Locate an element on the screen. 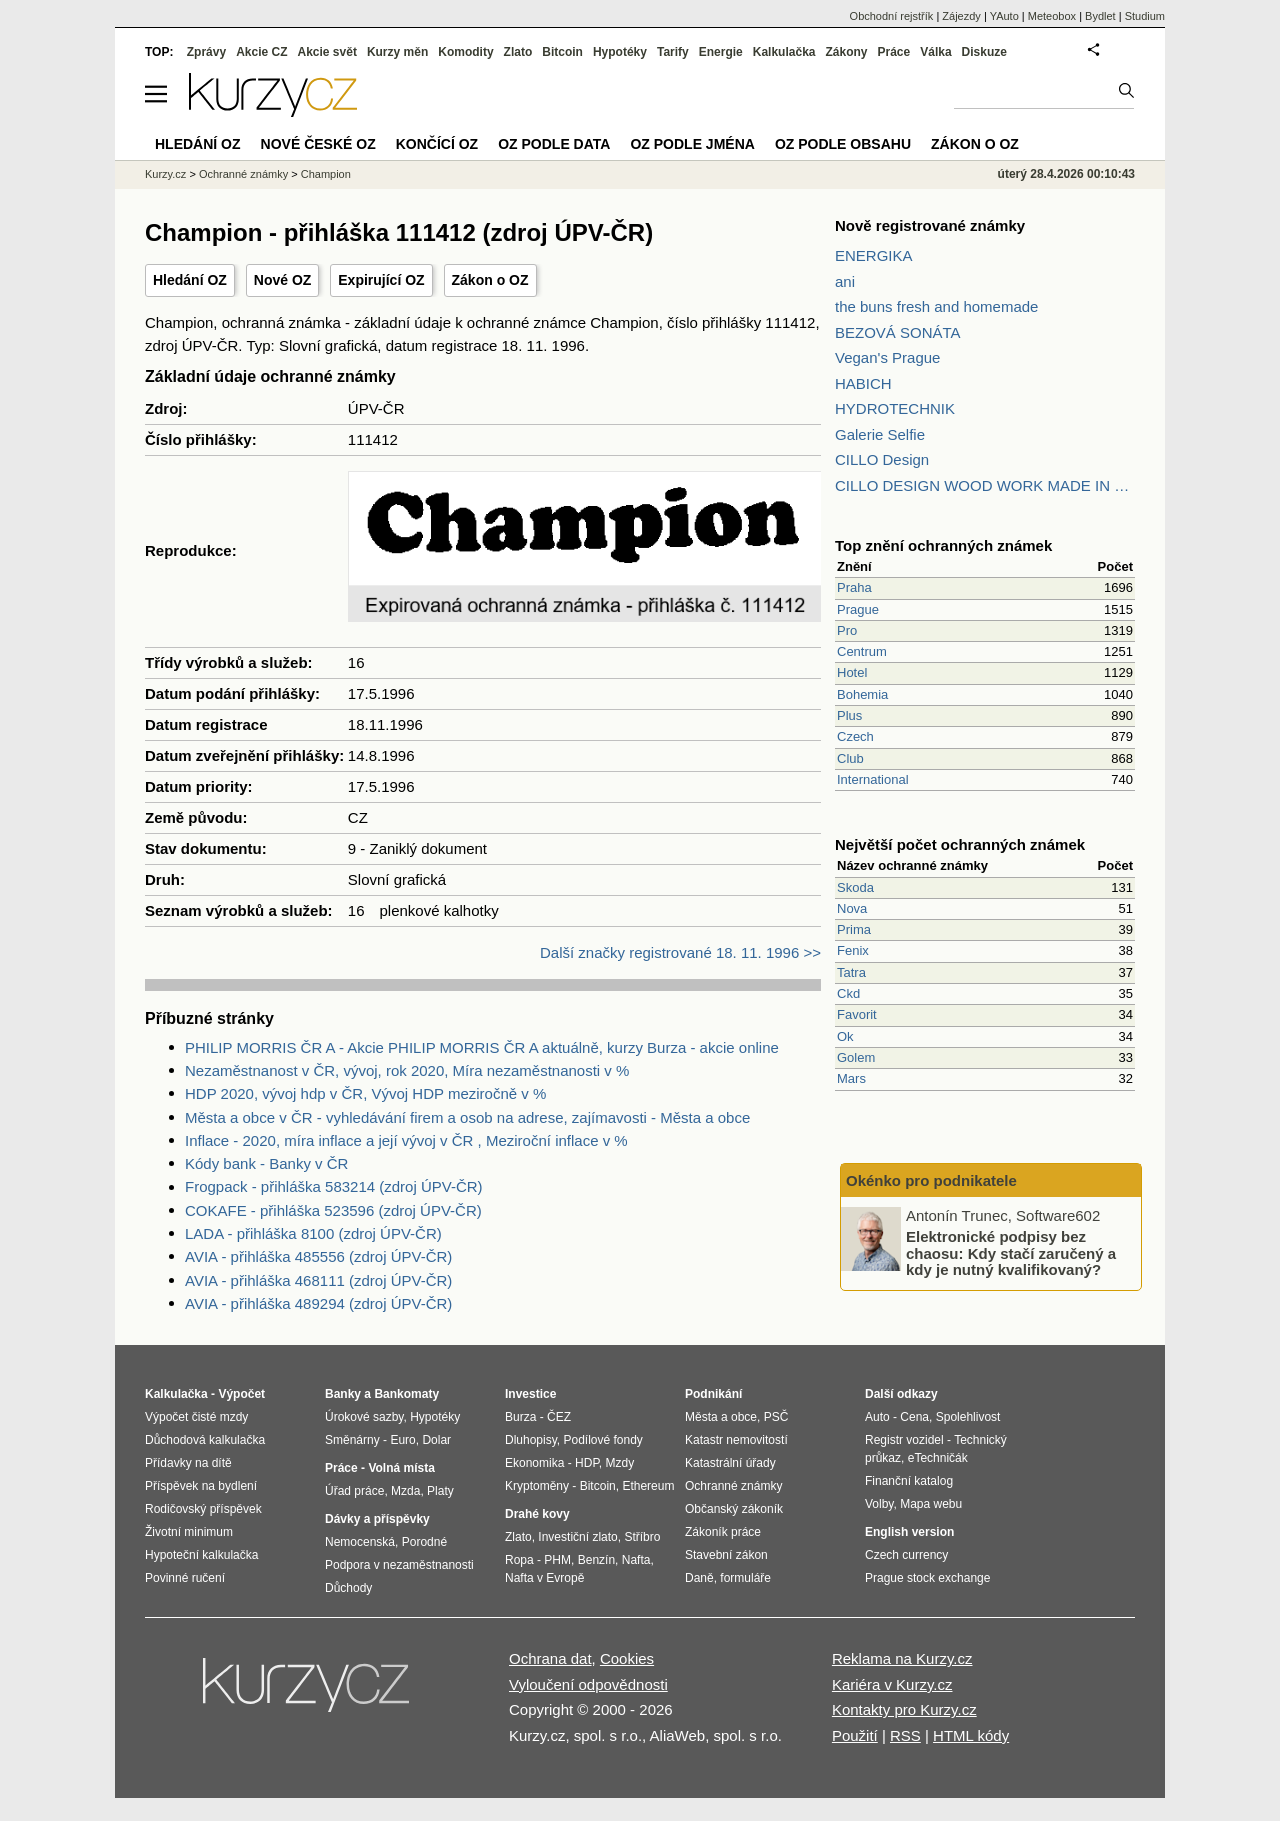 The height and width of the screenshot is (1821, 1280). Golem is located at coordinates (856, 1057).